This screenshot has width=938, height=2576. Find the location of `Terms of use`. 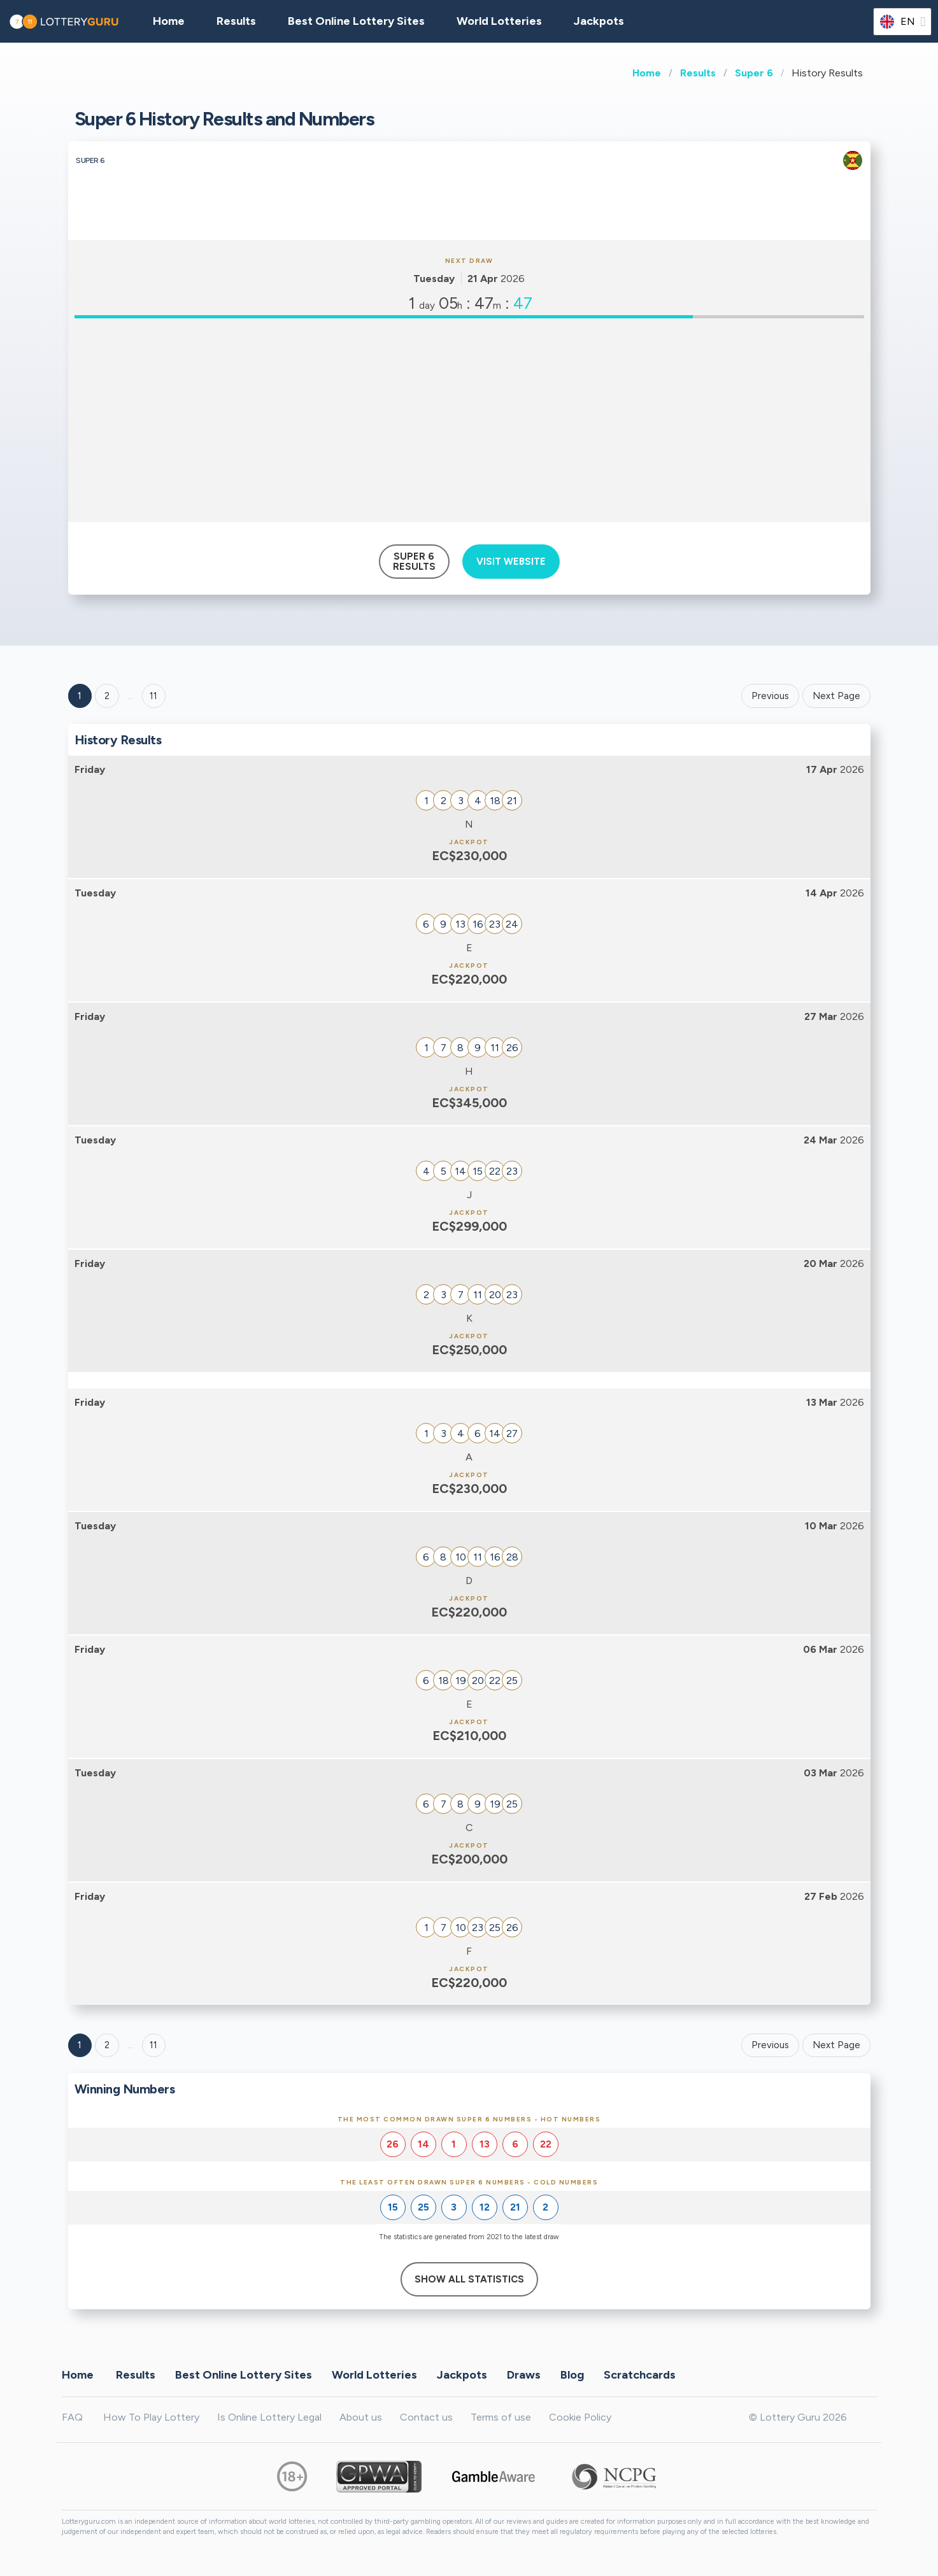

Terms of use is located at coordinates (501, 2417).